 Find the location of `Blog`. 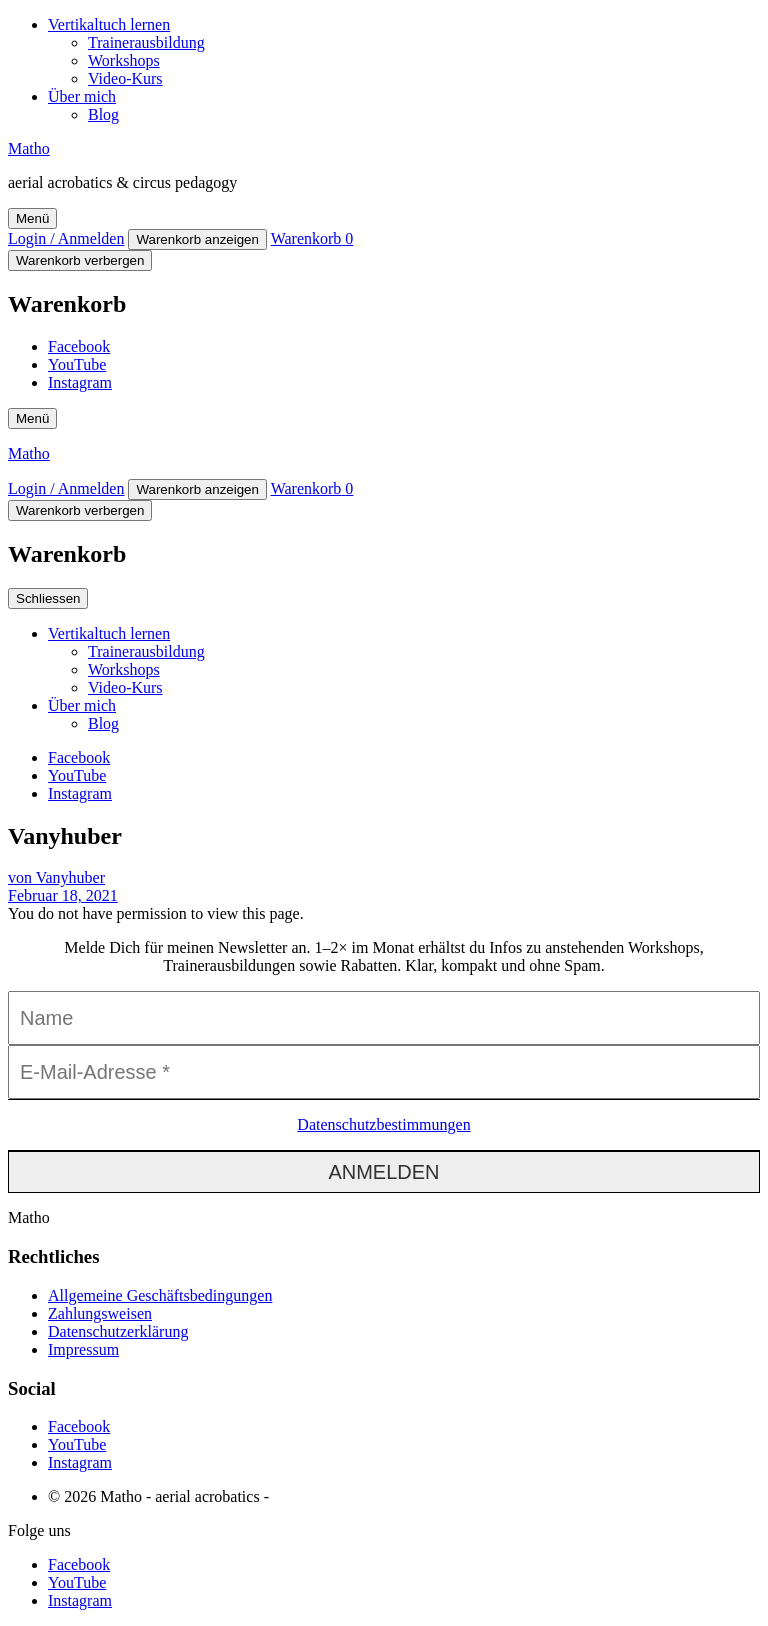

Blog is located at coordinates (103, 114).